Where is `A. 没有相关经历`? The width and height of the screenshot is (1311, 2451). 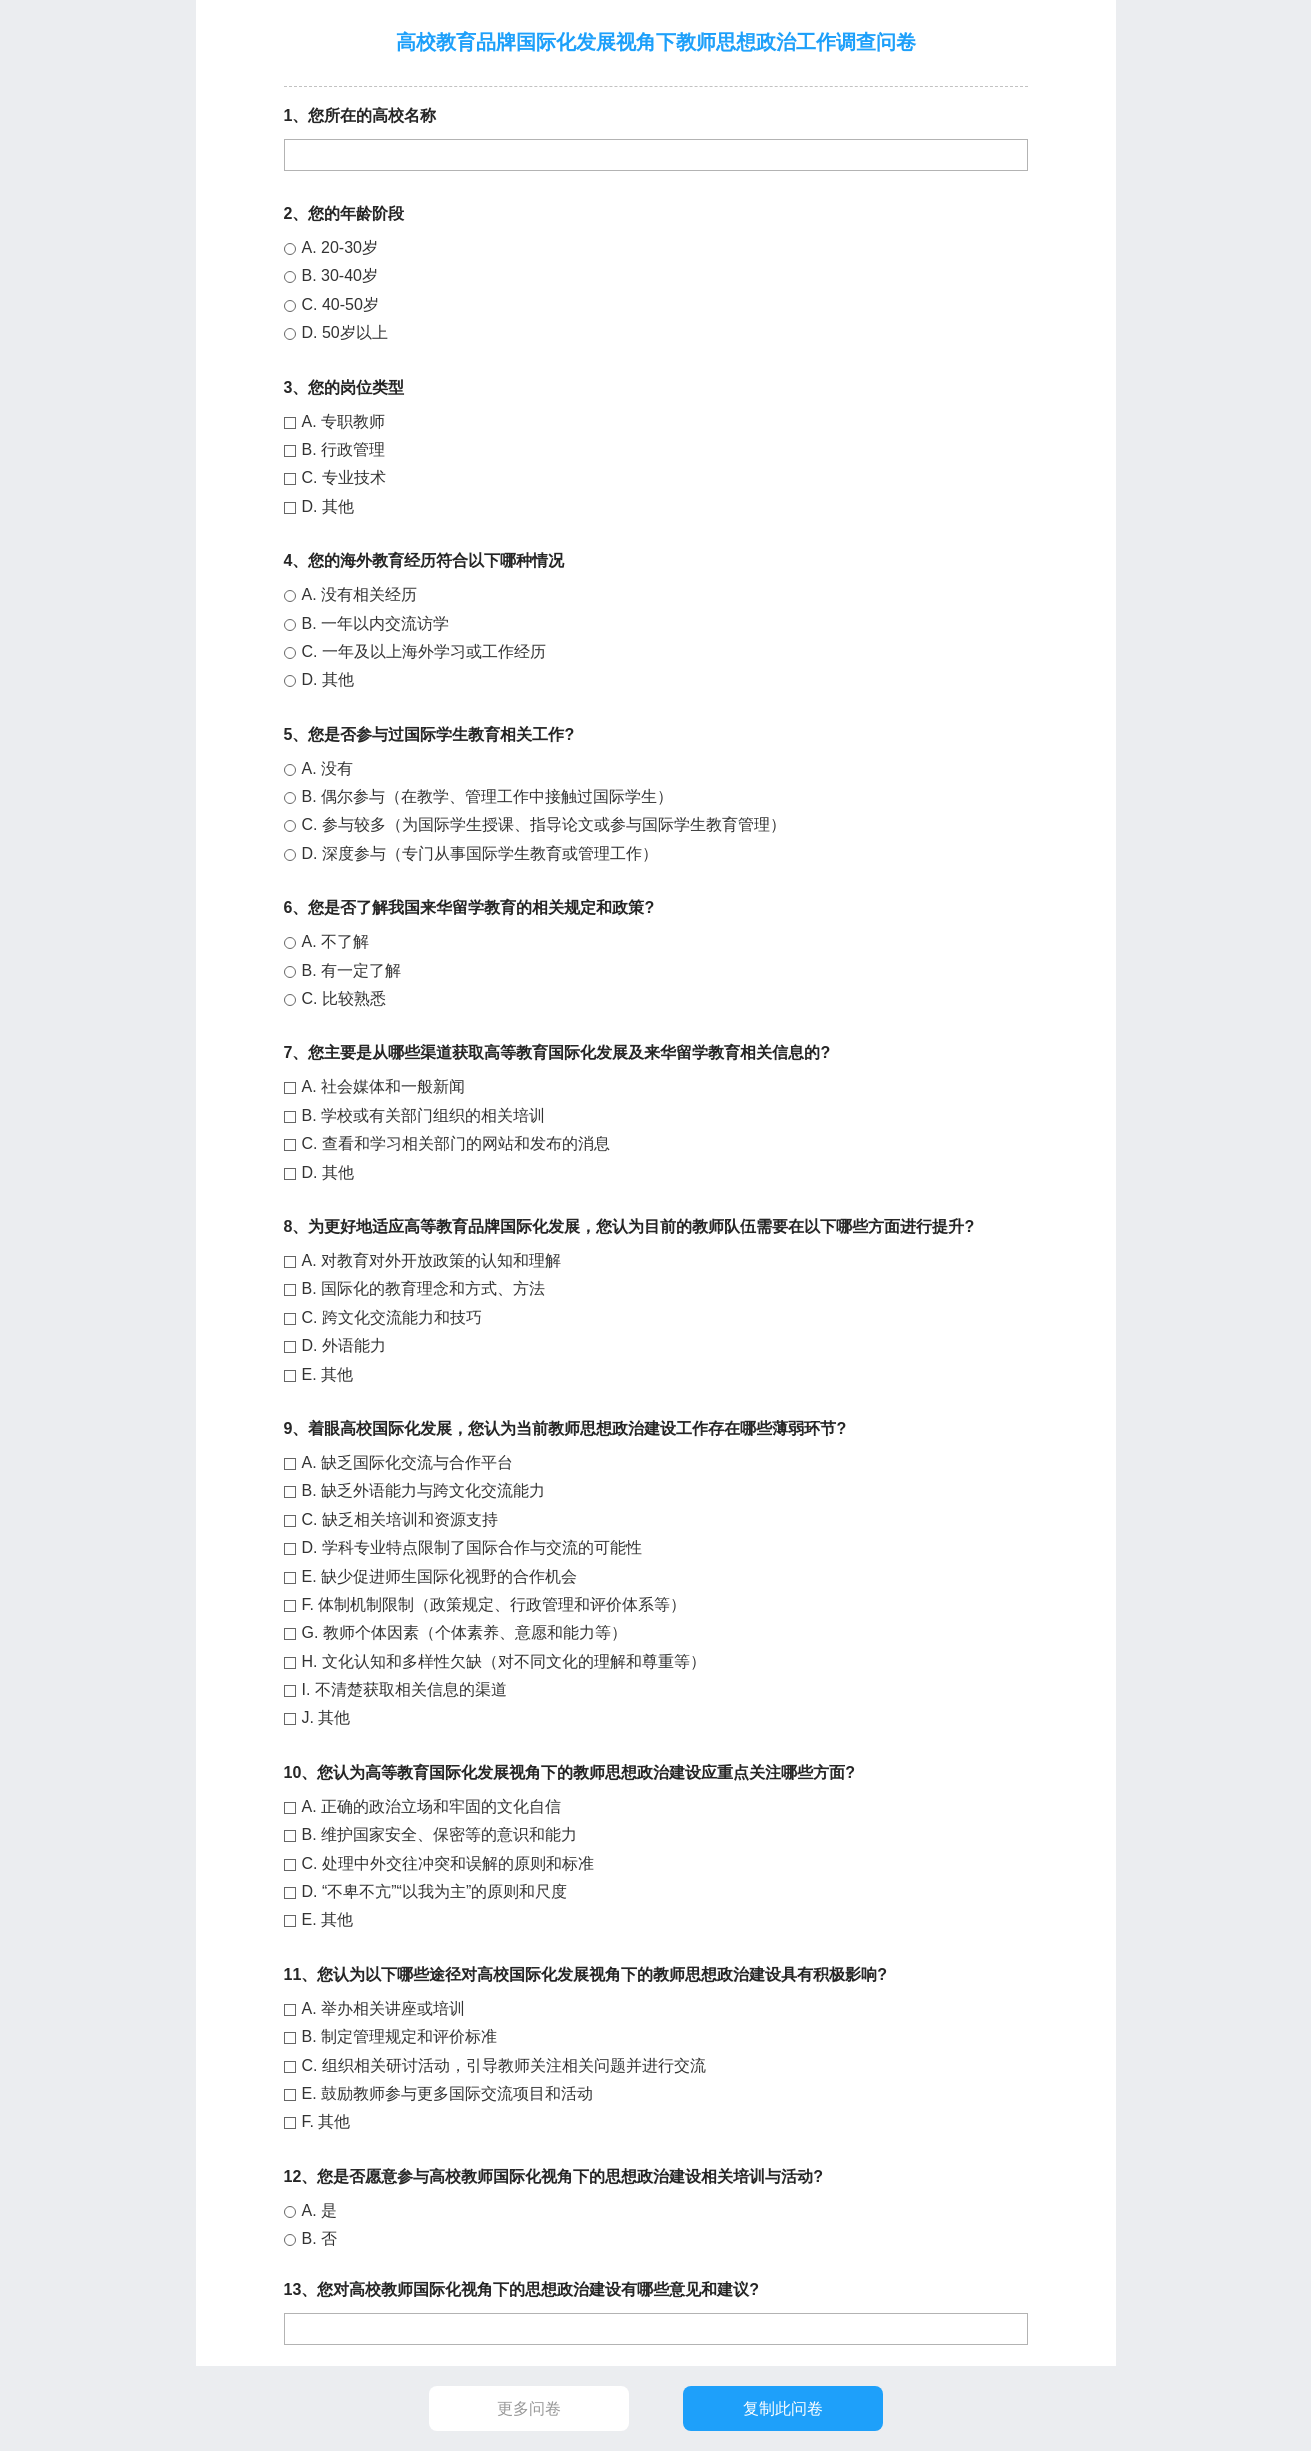 A. 没有相关经历 is located at coordinates (360, 594).